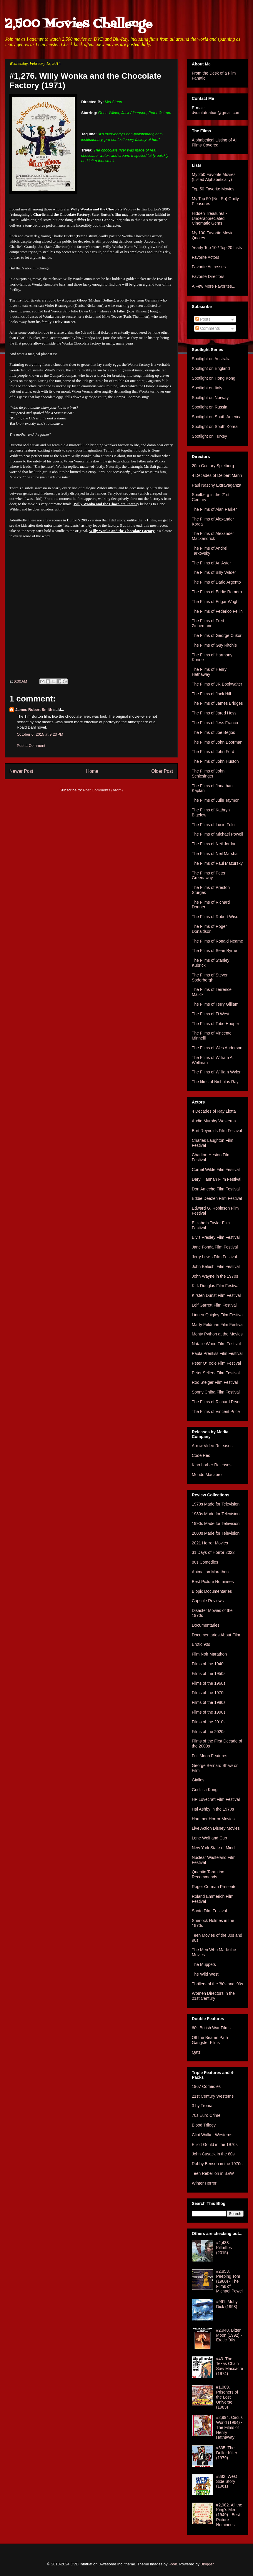  I want to click on The Films of Peter Greenaway, so click(208, 875).